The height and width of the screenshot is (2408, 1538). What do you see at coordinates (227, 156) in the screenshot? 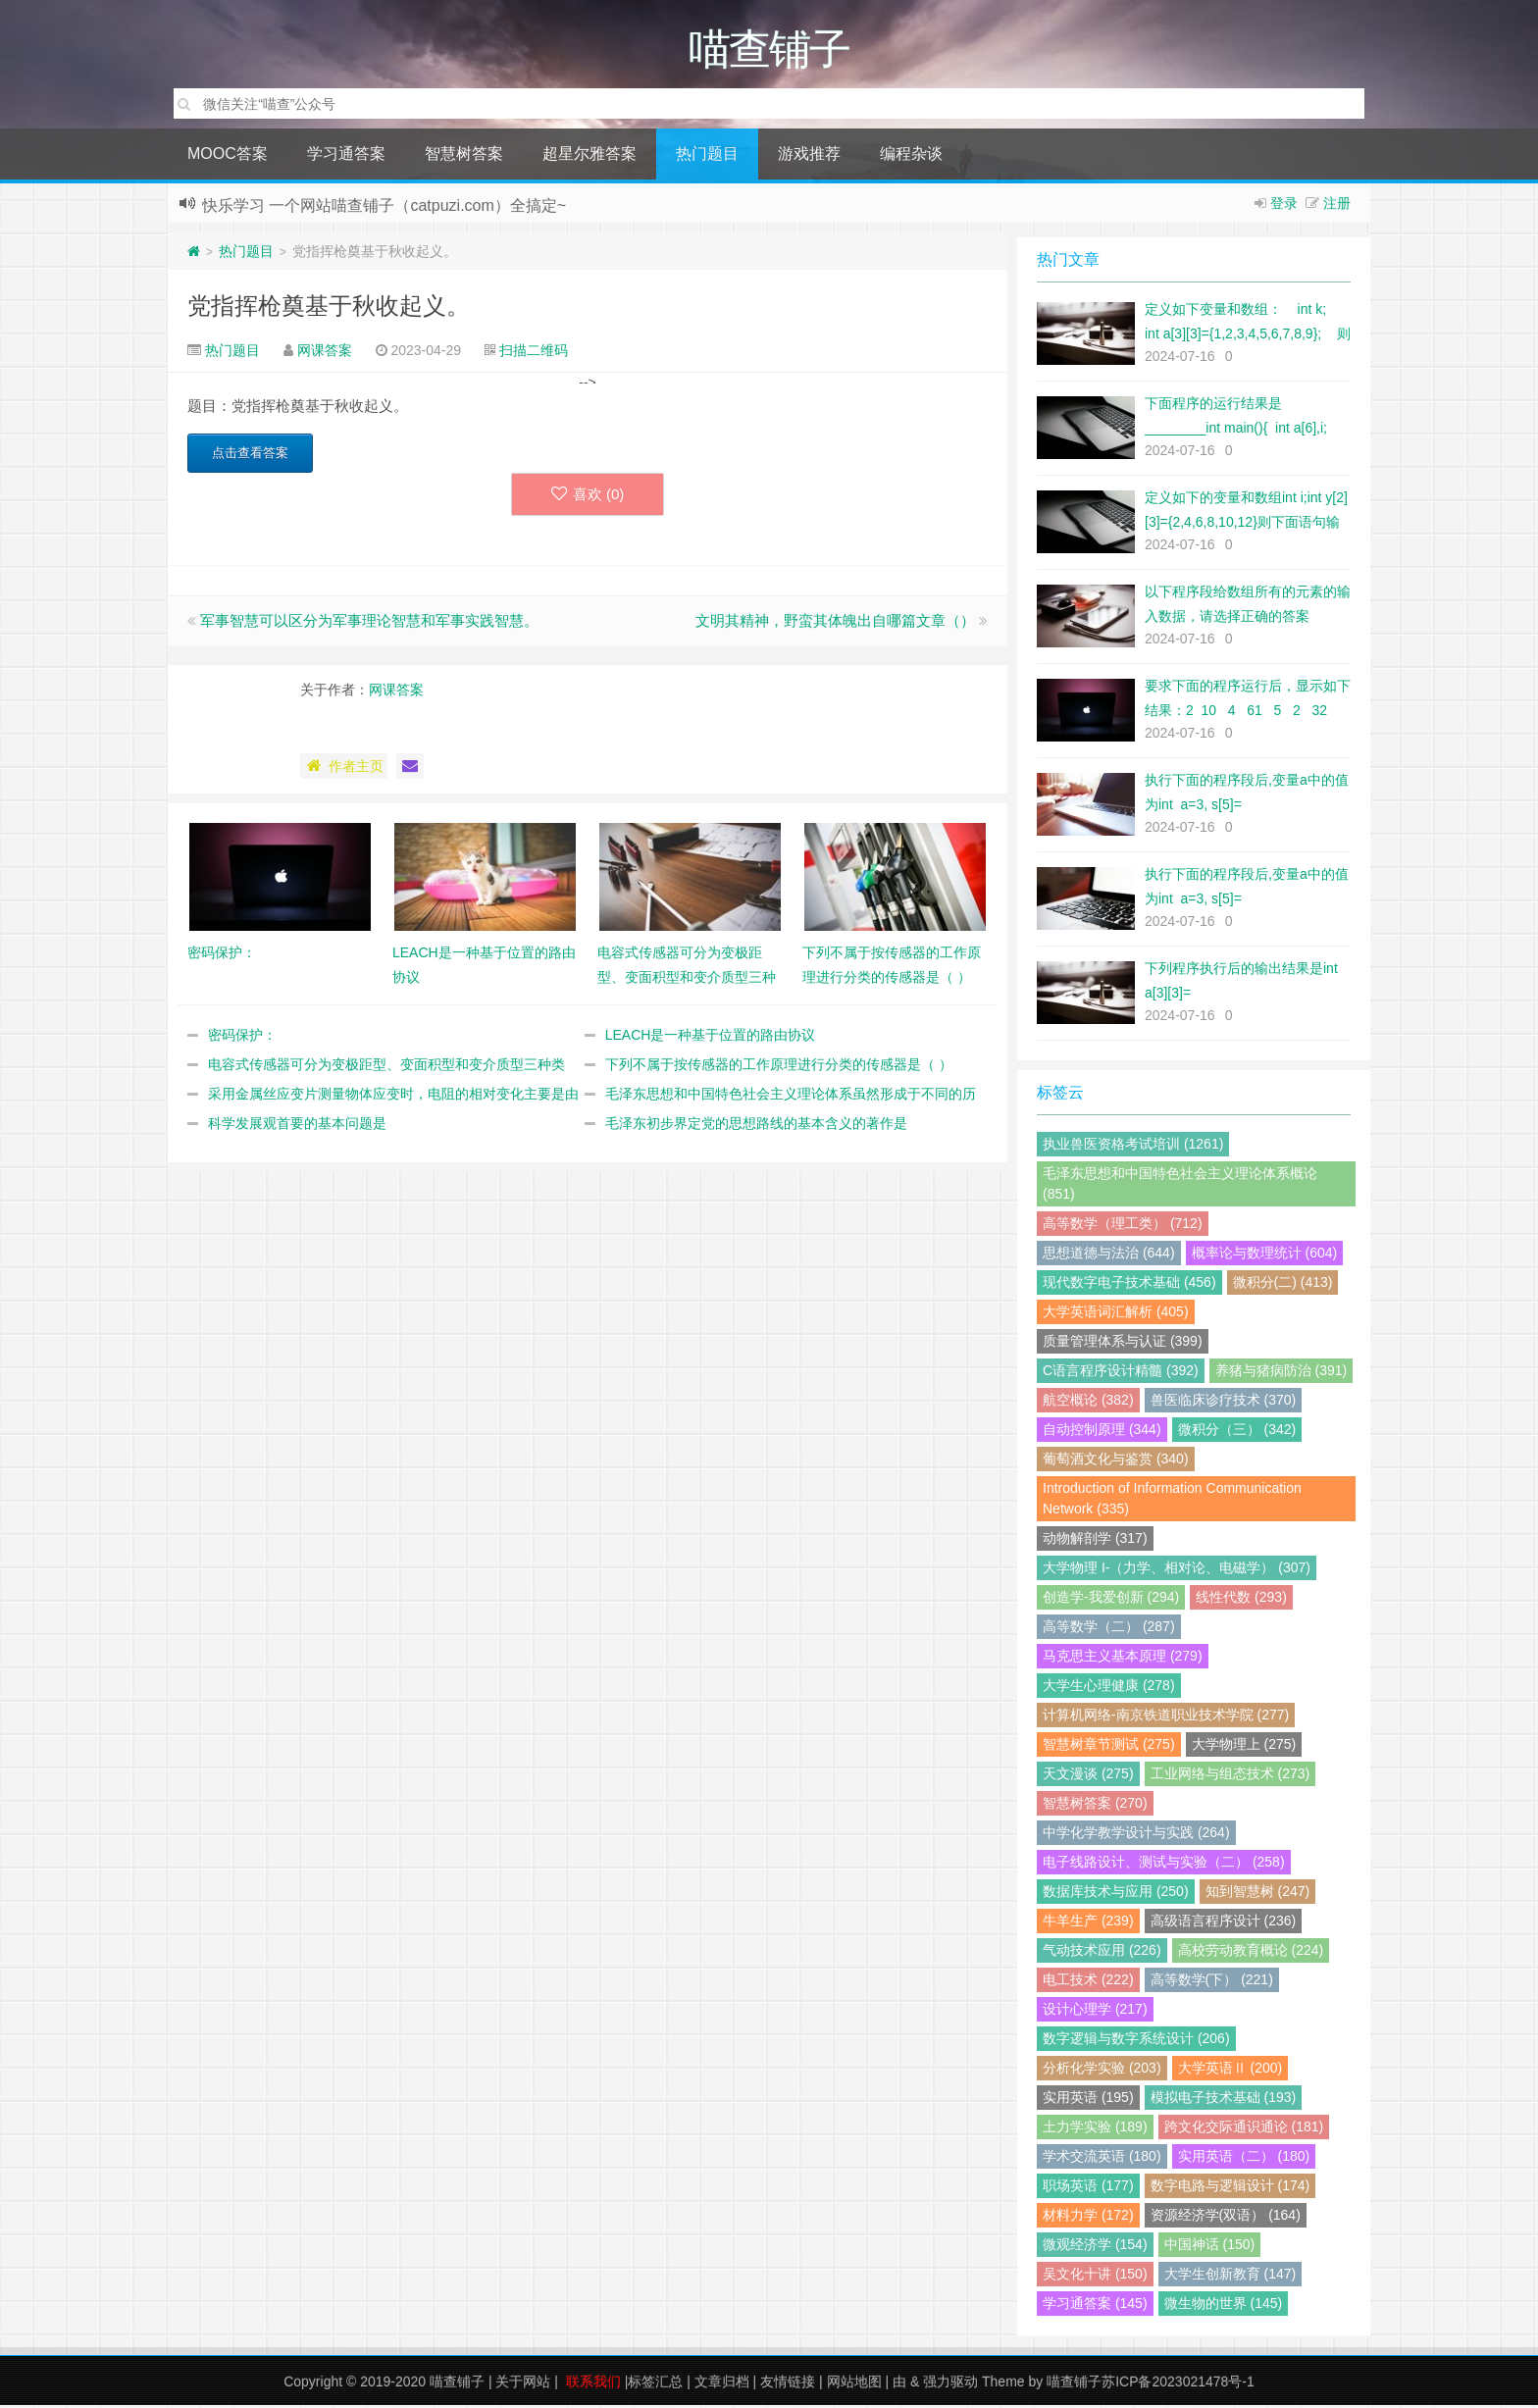
I see `MOOC答案` at bounding box center [227, 156].